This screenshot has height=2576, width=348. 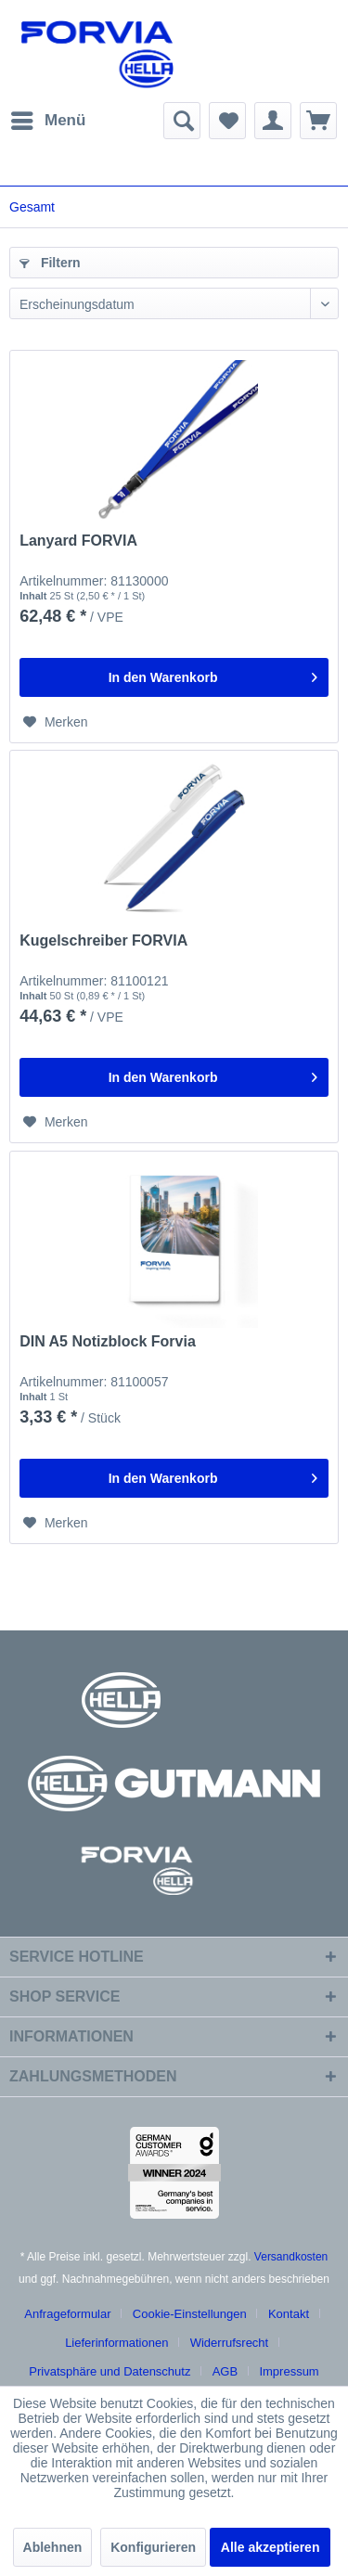 What do you see at coordinates (55, 722) in the screenshot?
I see `[Auf den Merkzettel]` at bounding box center [55, 722].